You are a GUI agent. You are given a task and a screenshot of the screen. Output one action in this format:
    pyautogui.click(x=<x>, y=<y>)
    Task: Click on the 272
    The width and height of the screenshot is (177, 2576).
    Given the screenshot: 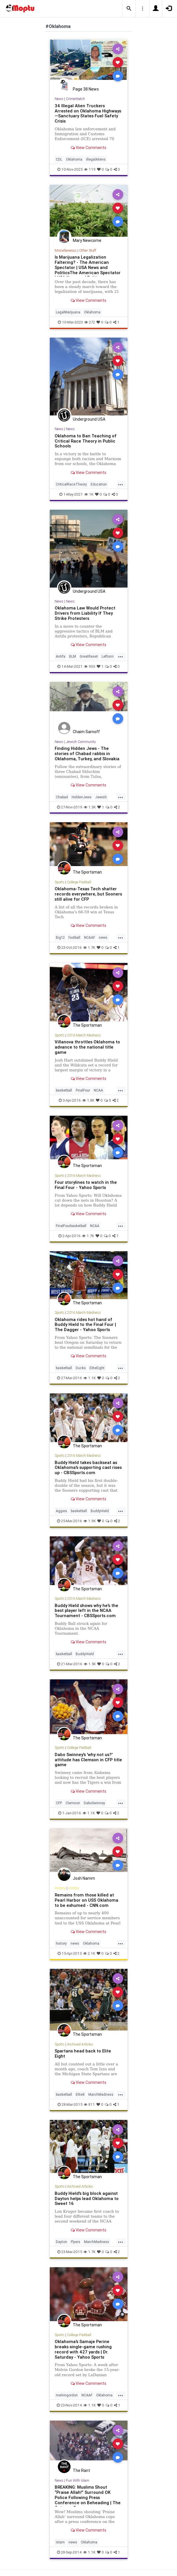 What is the action you would take?
    pyautogui.click(x=89, y=322)
    